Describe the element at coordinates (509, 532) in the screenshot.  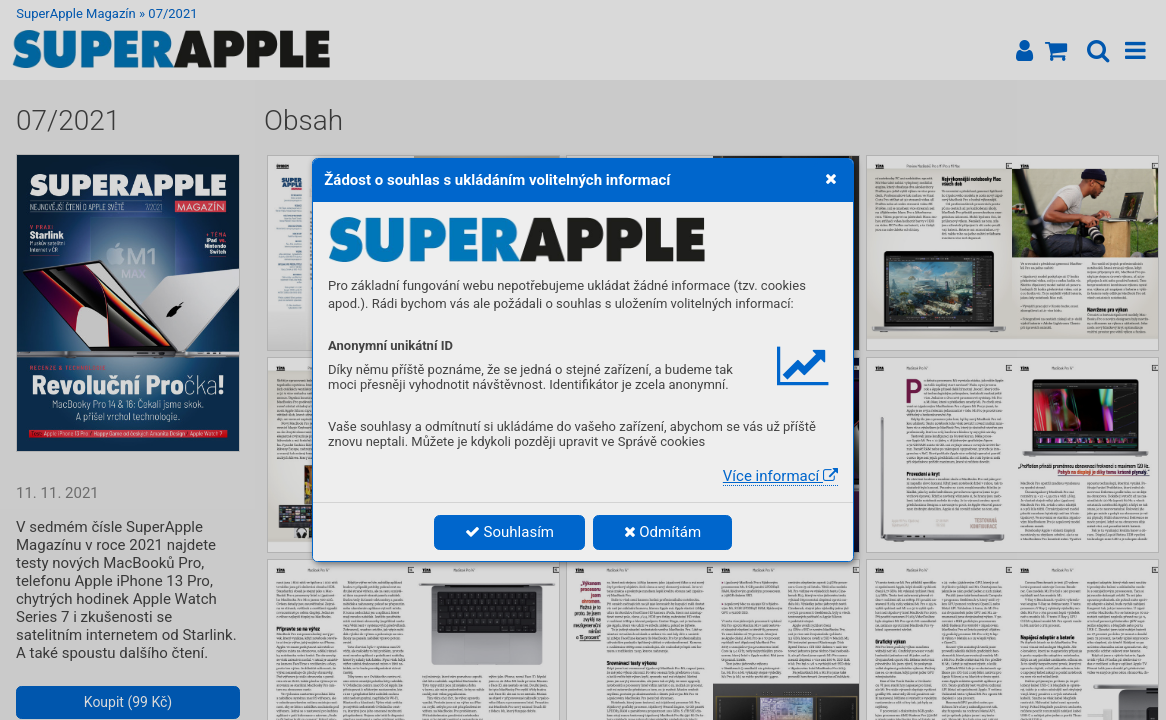
I see `Souhlasím` at that location.